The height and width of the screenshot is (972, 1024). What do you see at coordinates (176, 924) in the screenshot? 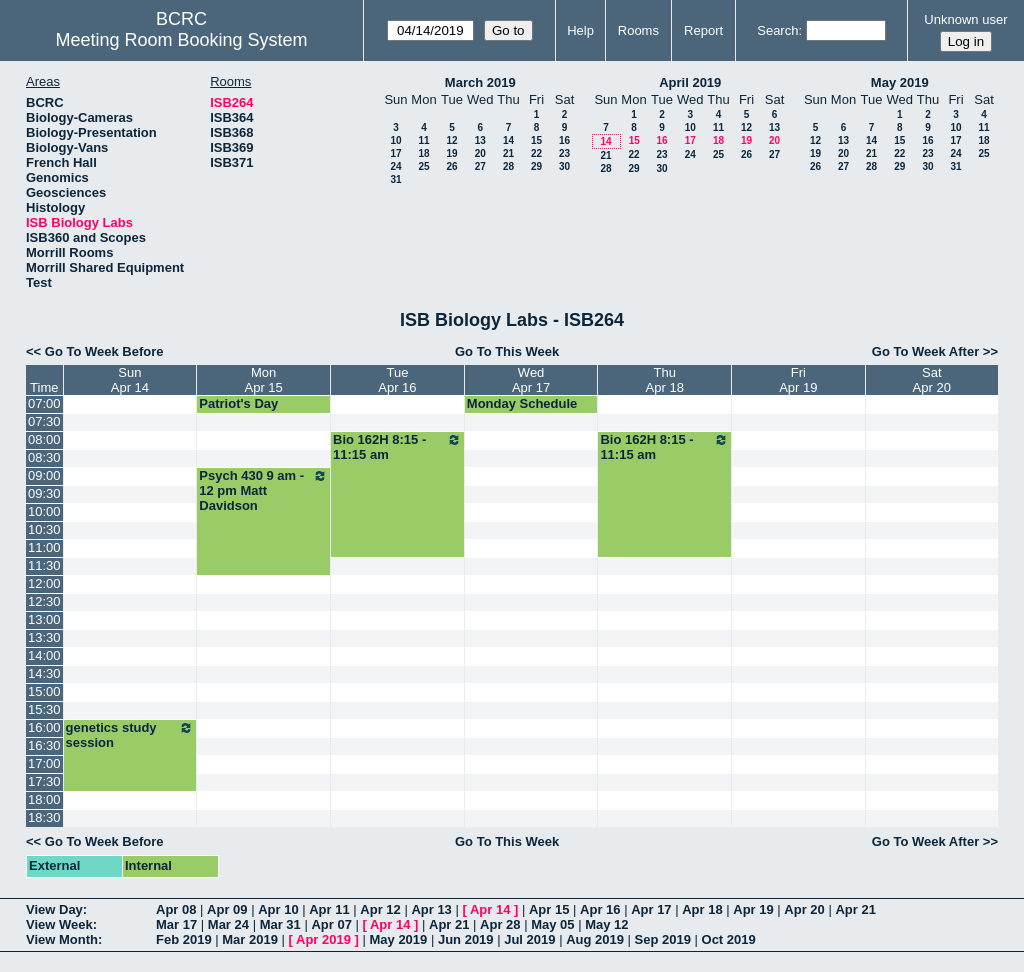
I see `Mar 17` at bounding box center [176, 924].